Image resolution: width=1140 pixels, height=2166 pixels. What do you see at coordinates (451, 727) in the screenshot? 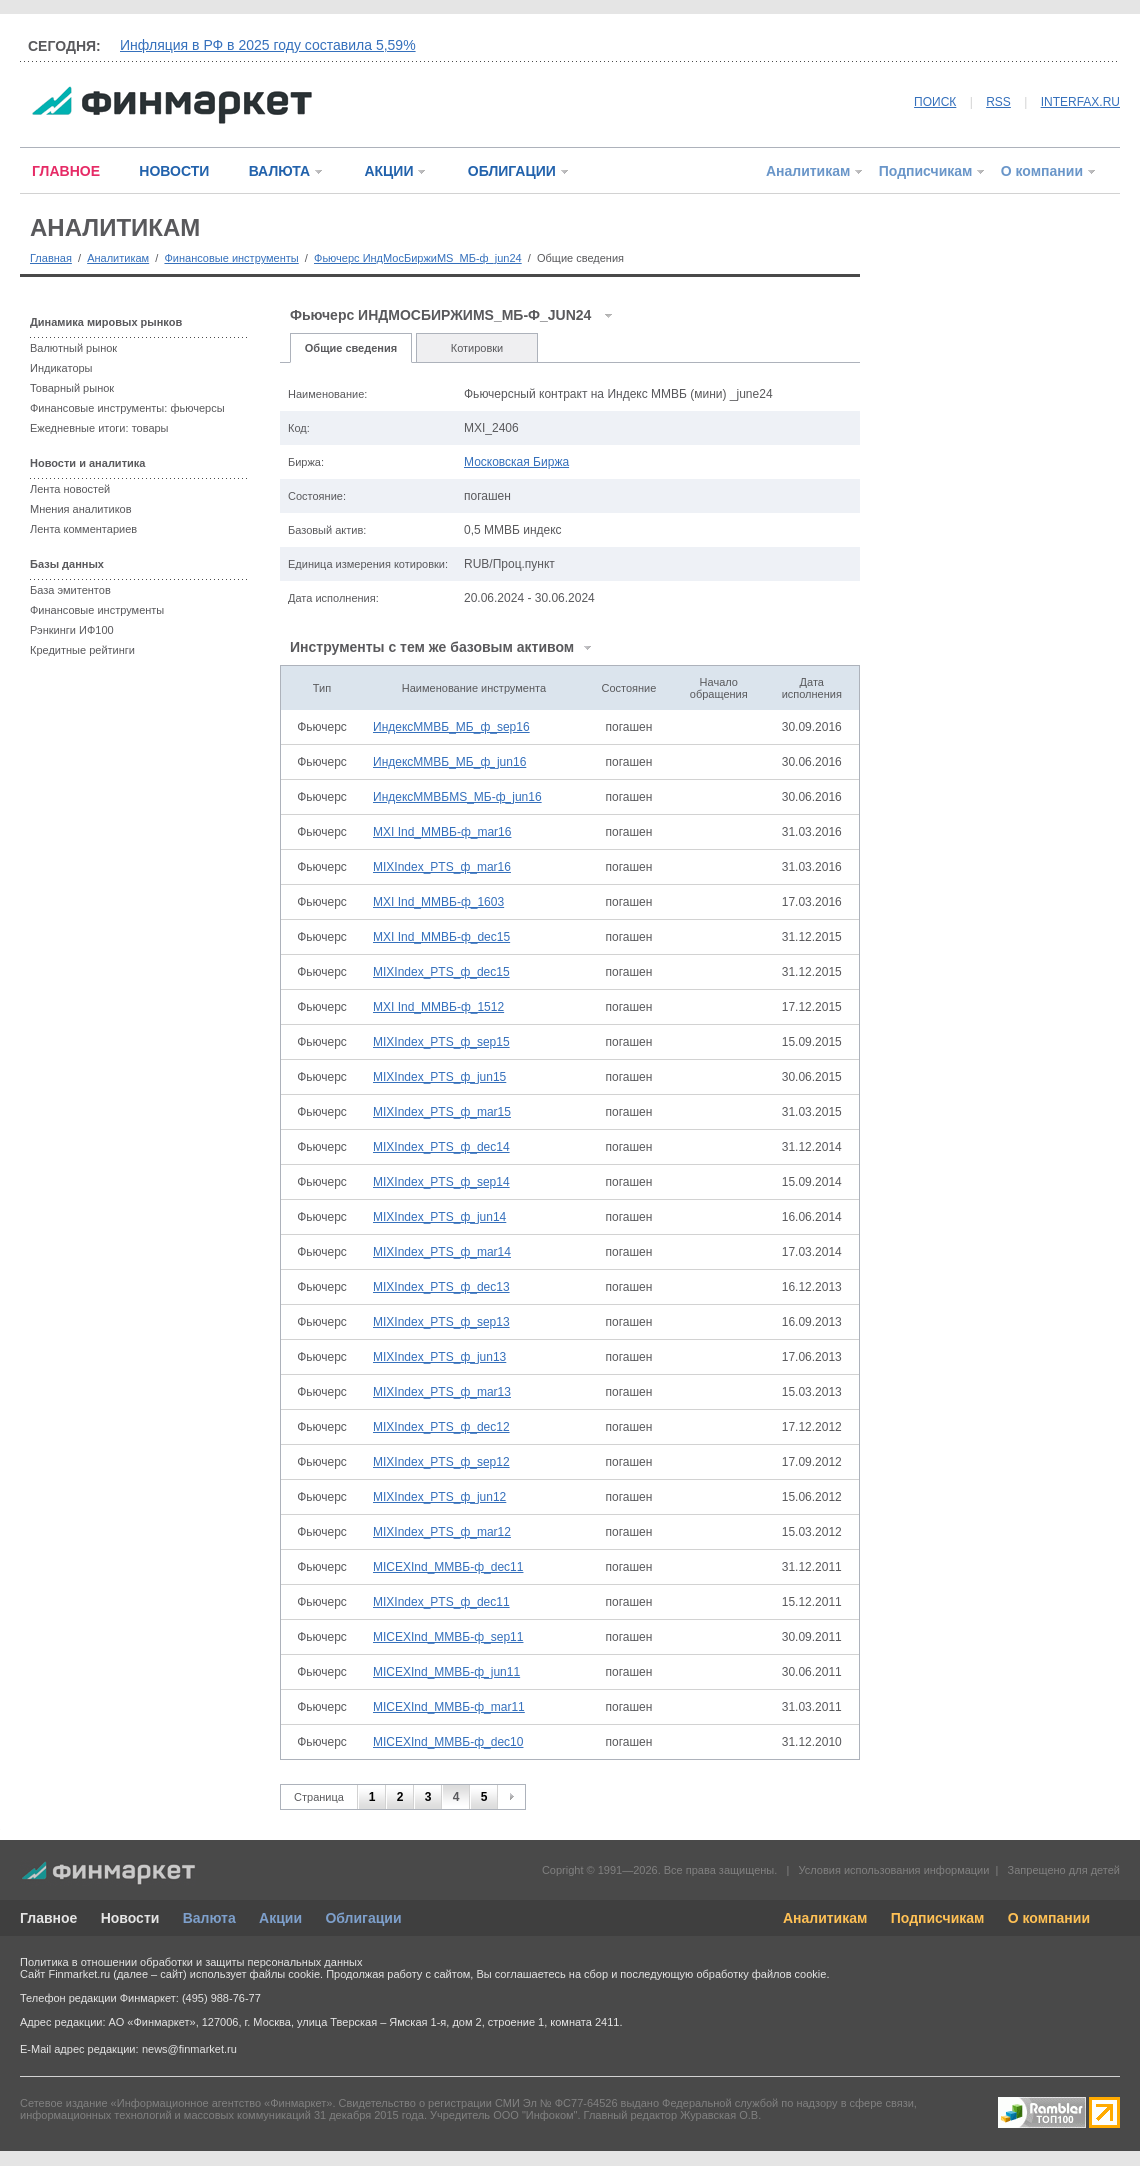
I see `ИндексММВБ_МБ_ф_sep16` at bounding box center [451, 727].